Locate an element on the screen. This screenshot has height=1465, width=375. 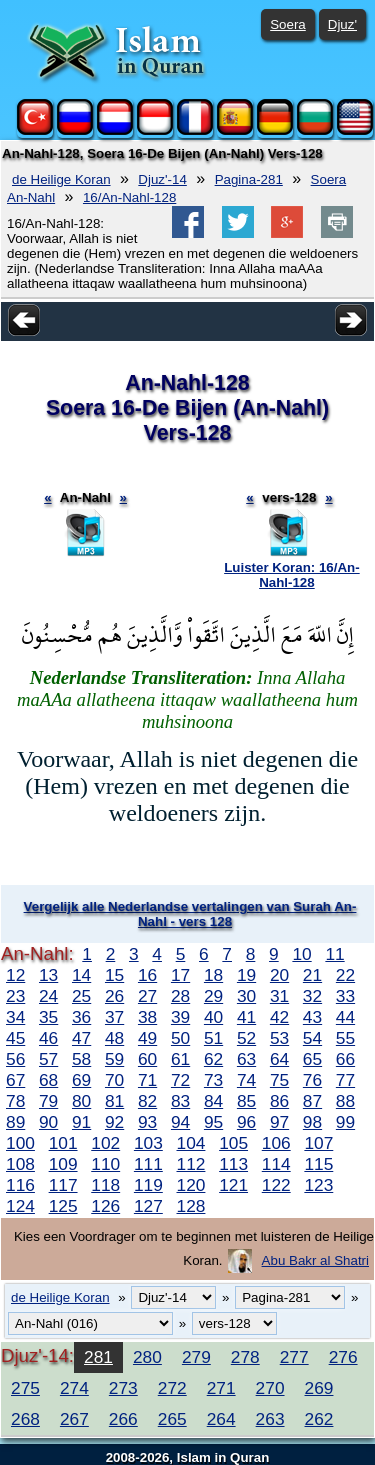
126 is located at coordinates (105, 1206).